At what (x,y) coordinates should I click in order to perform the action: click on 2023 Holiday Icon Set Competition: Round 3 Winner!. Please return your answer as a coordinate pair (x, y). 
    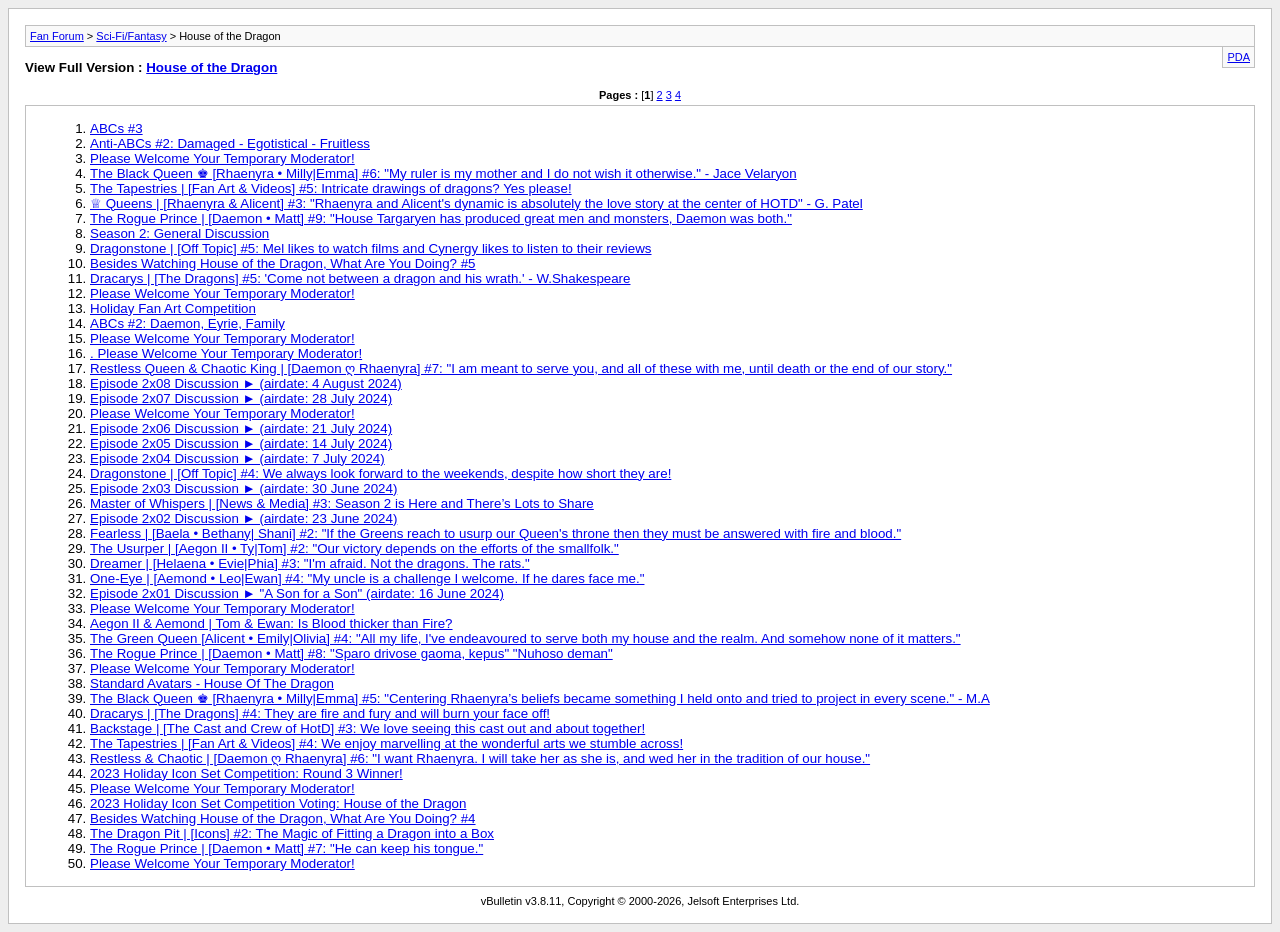
    Looking at the image, I should click on (246, 773).